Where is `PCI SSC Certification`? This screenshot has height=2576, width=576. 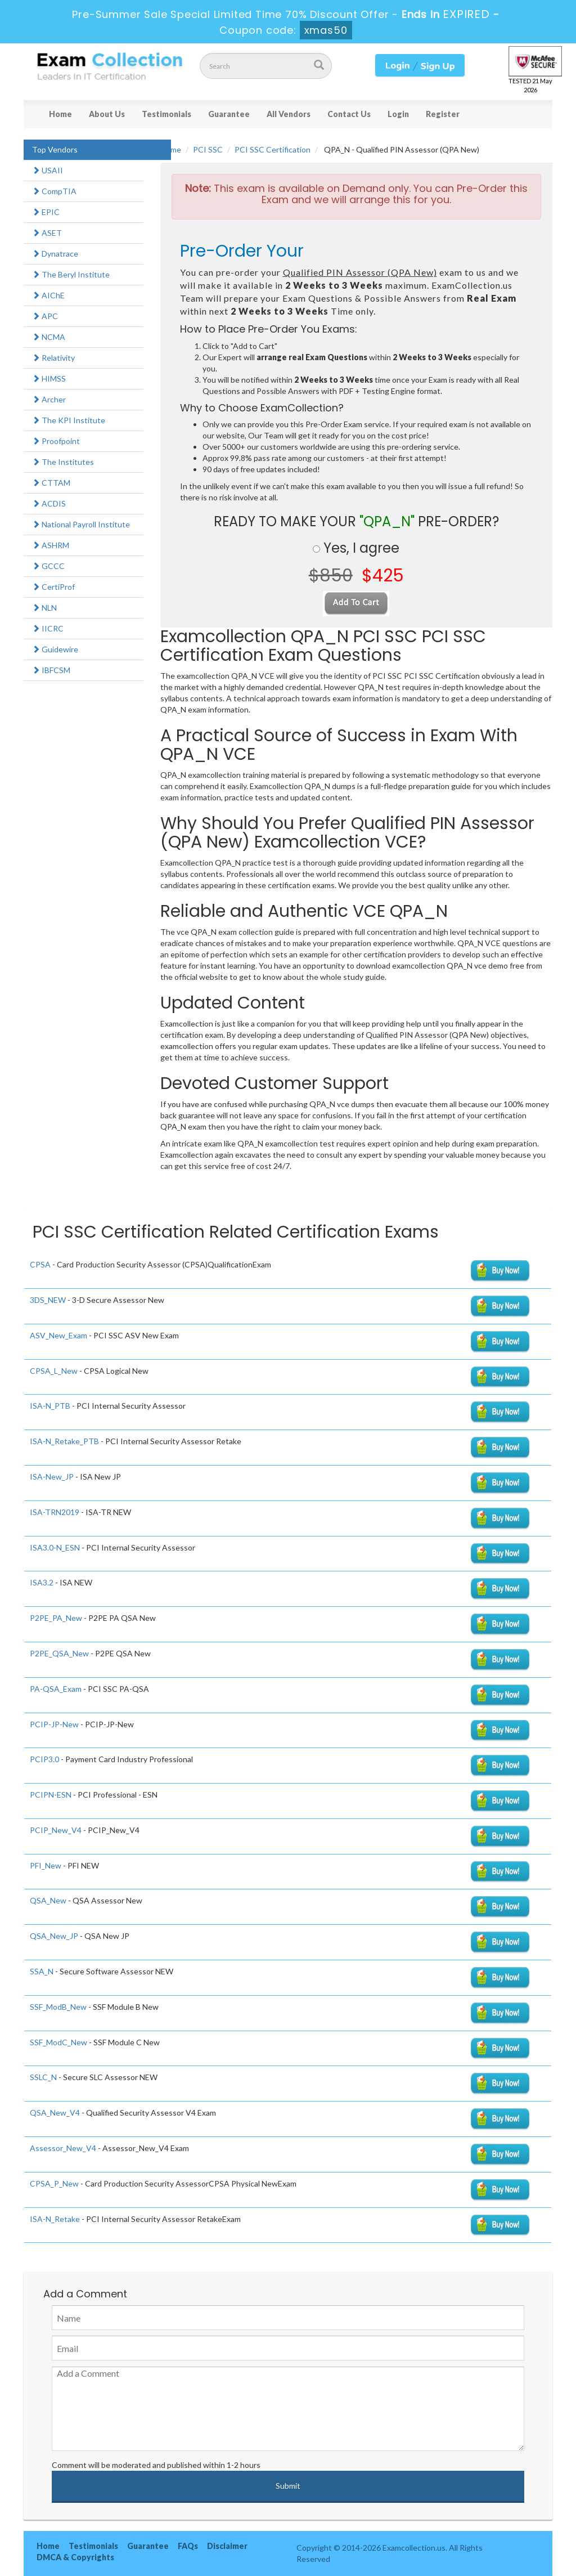
PCI SSC Certification is located at coordinates (272, 149).